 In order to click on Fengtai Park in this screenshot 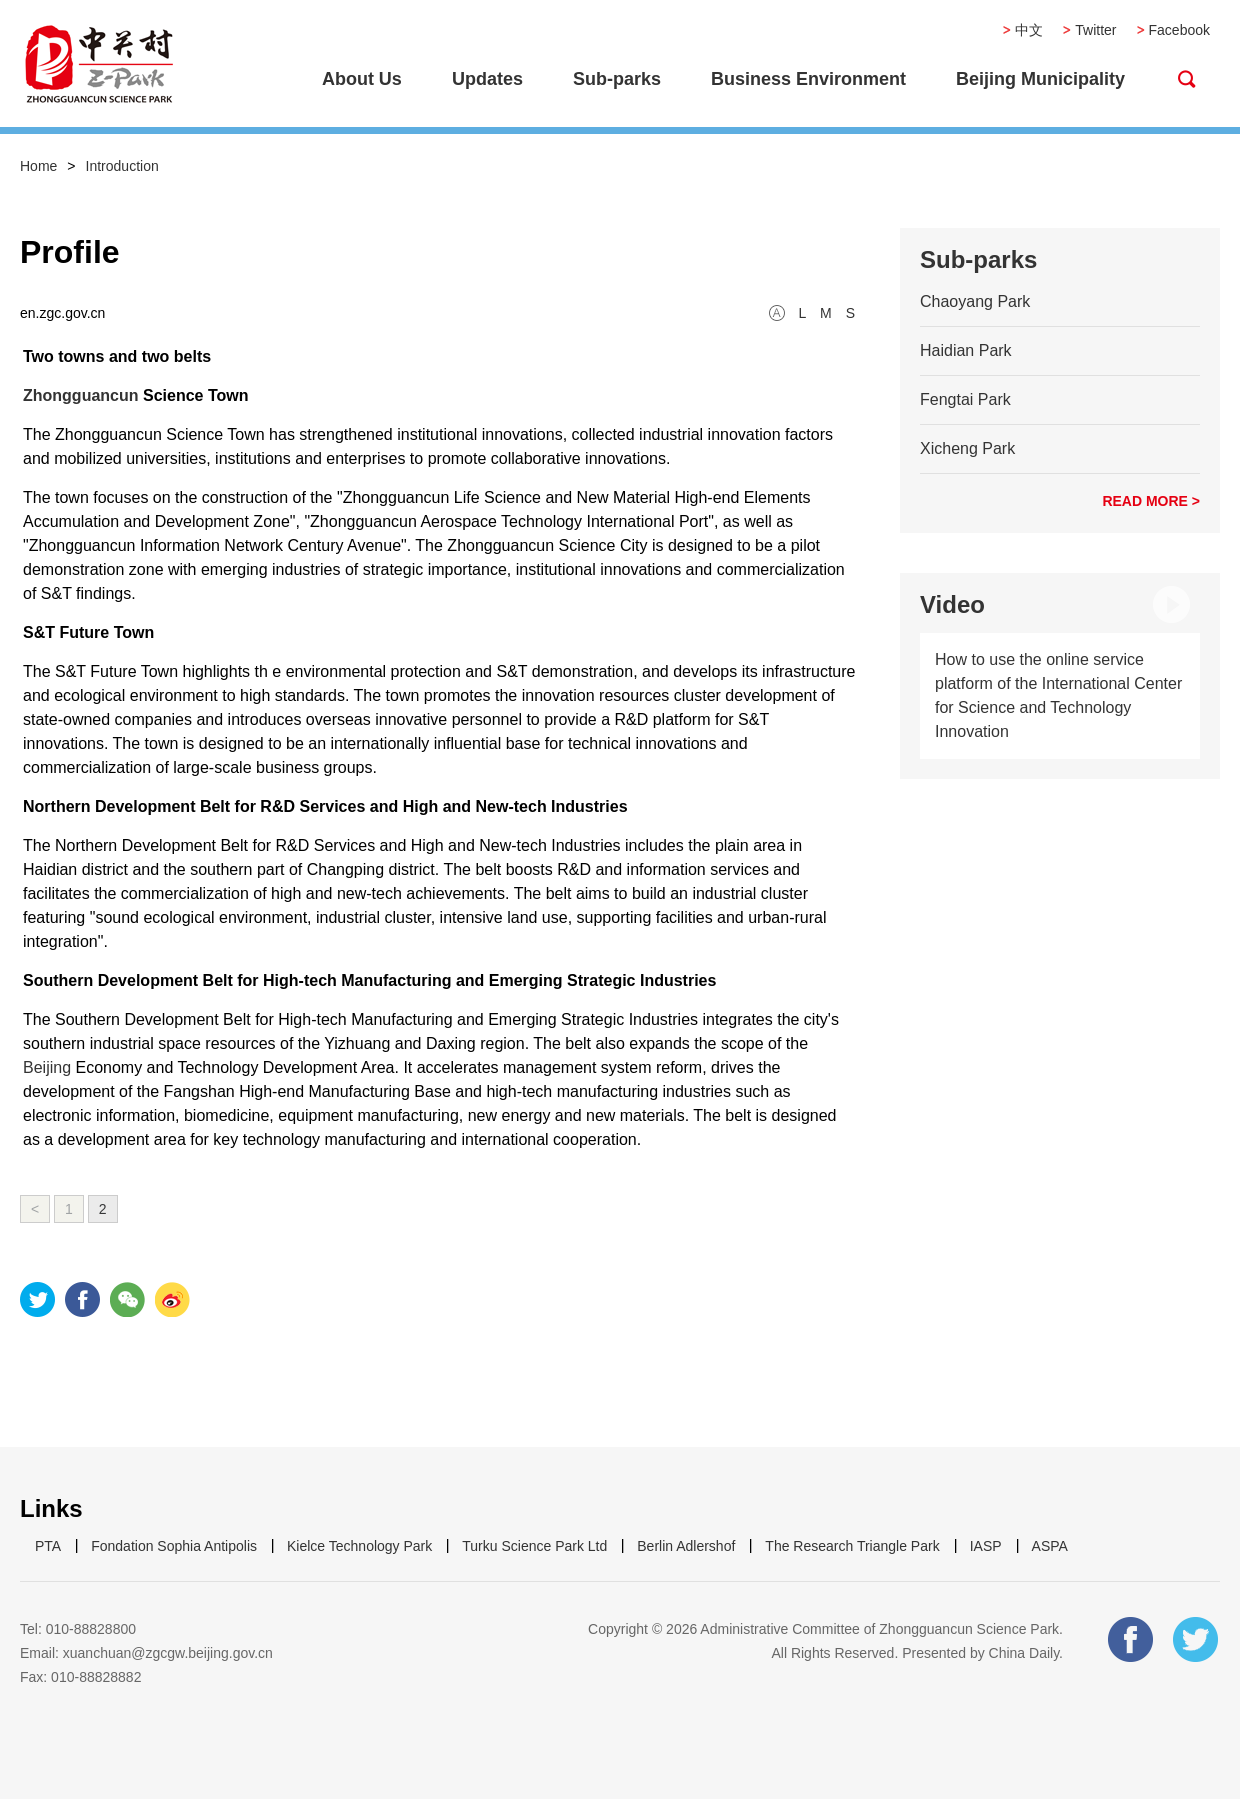, I will do `click(965, 399)`.